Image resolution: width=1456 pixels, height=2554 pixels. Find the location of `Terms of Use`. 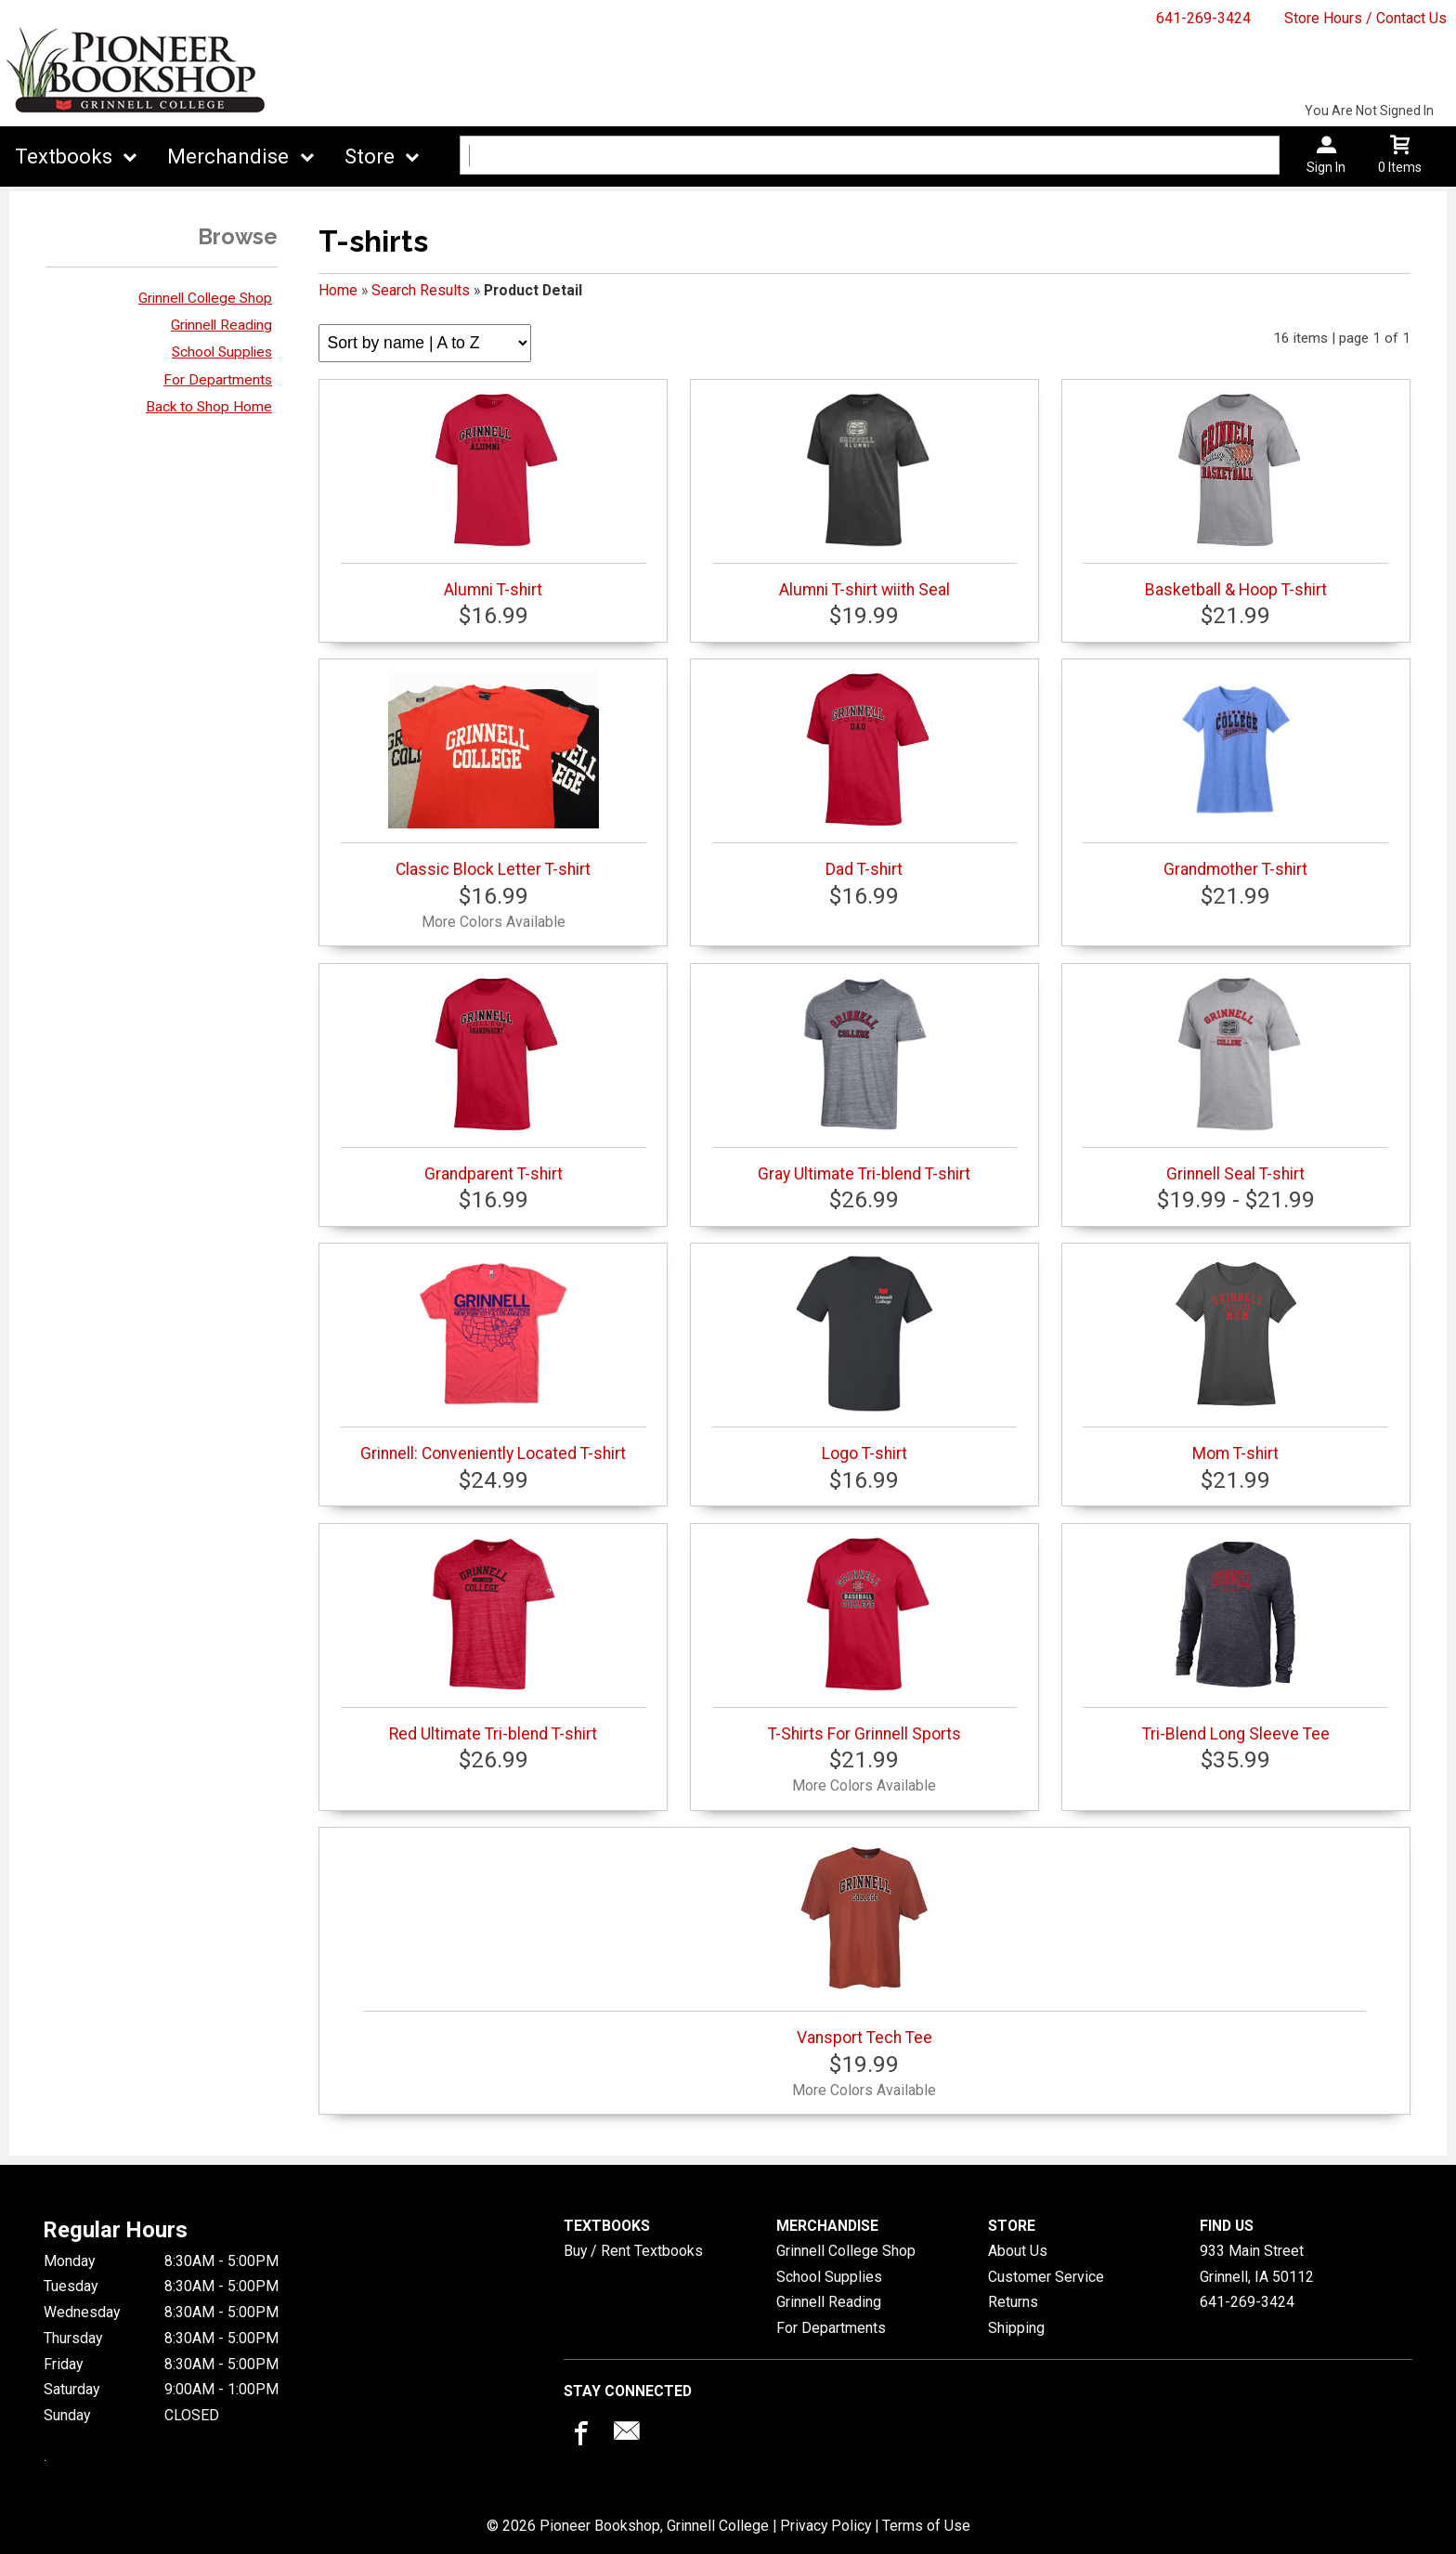

Terms of Use is located at coordinates (926, 2525).